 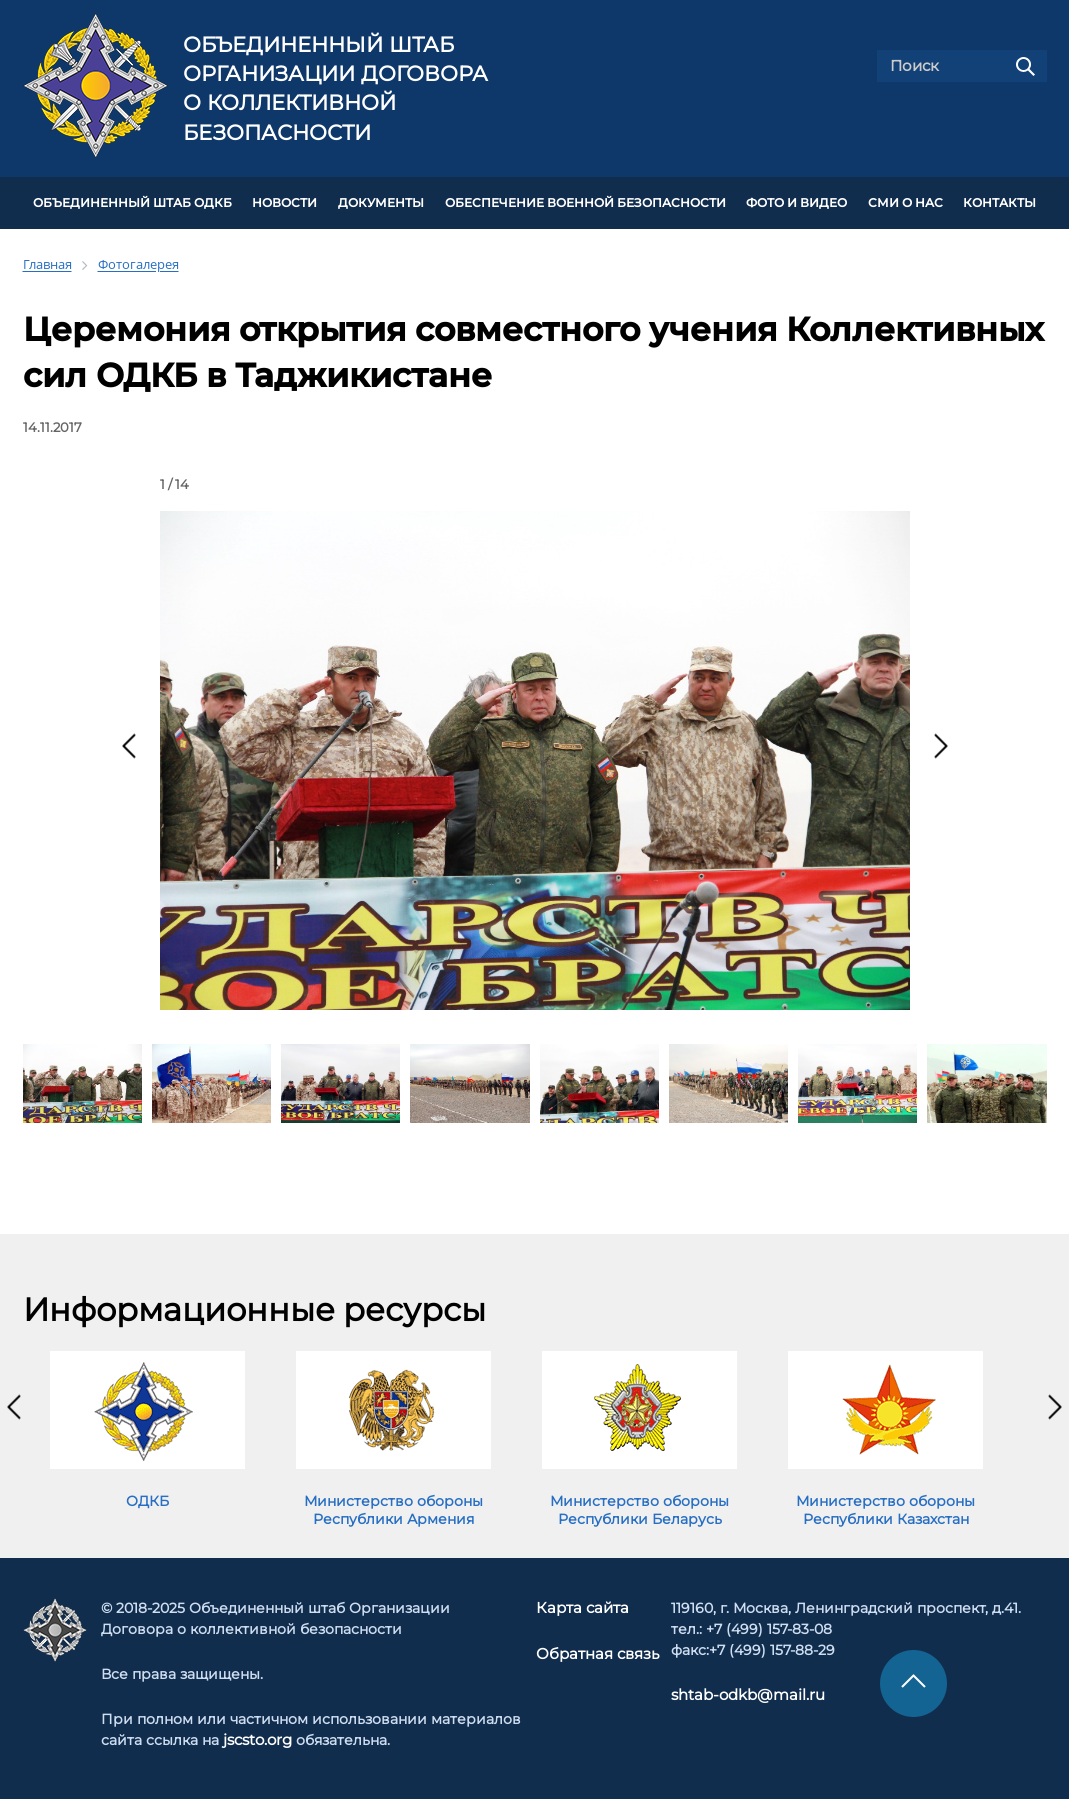 I want to click on ФОТО И ВИДЕО, so click(x=796, y=202).